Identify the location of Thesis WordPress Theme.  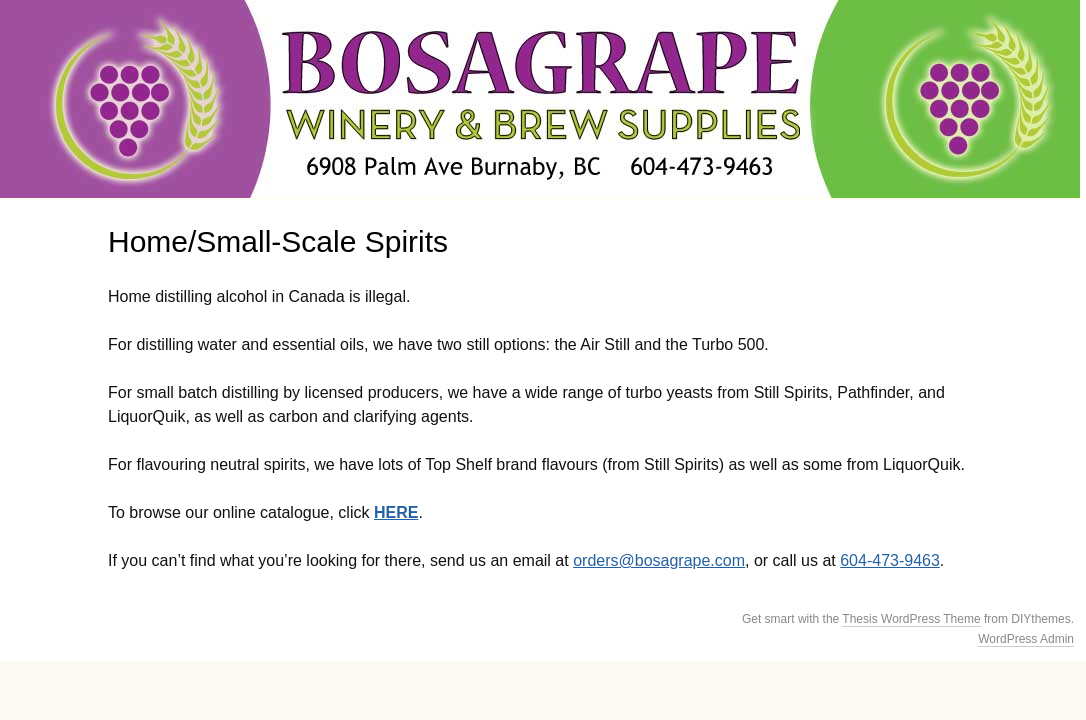
(911, 619).